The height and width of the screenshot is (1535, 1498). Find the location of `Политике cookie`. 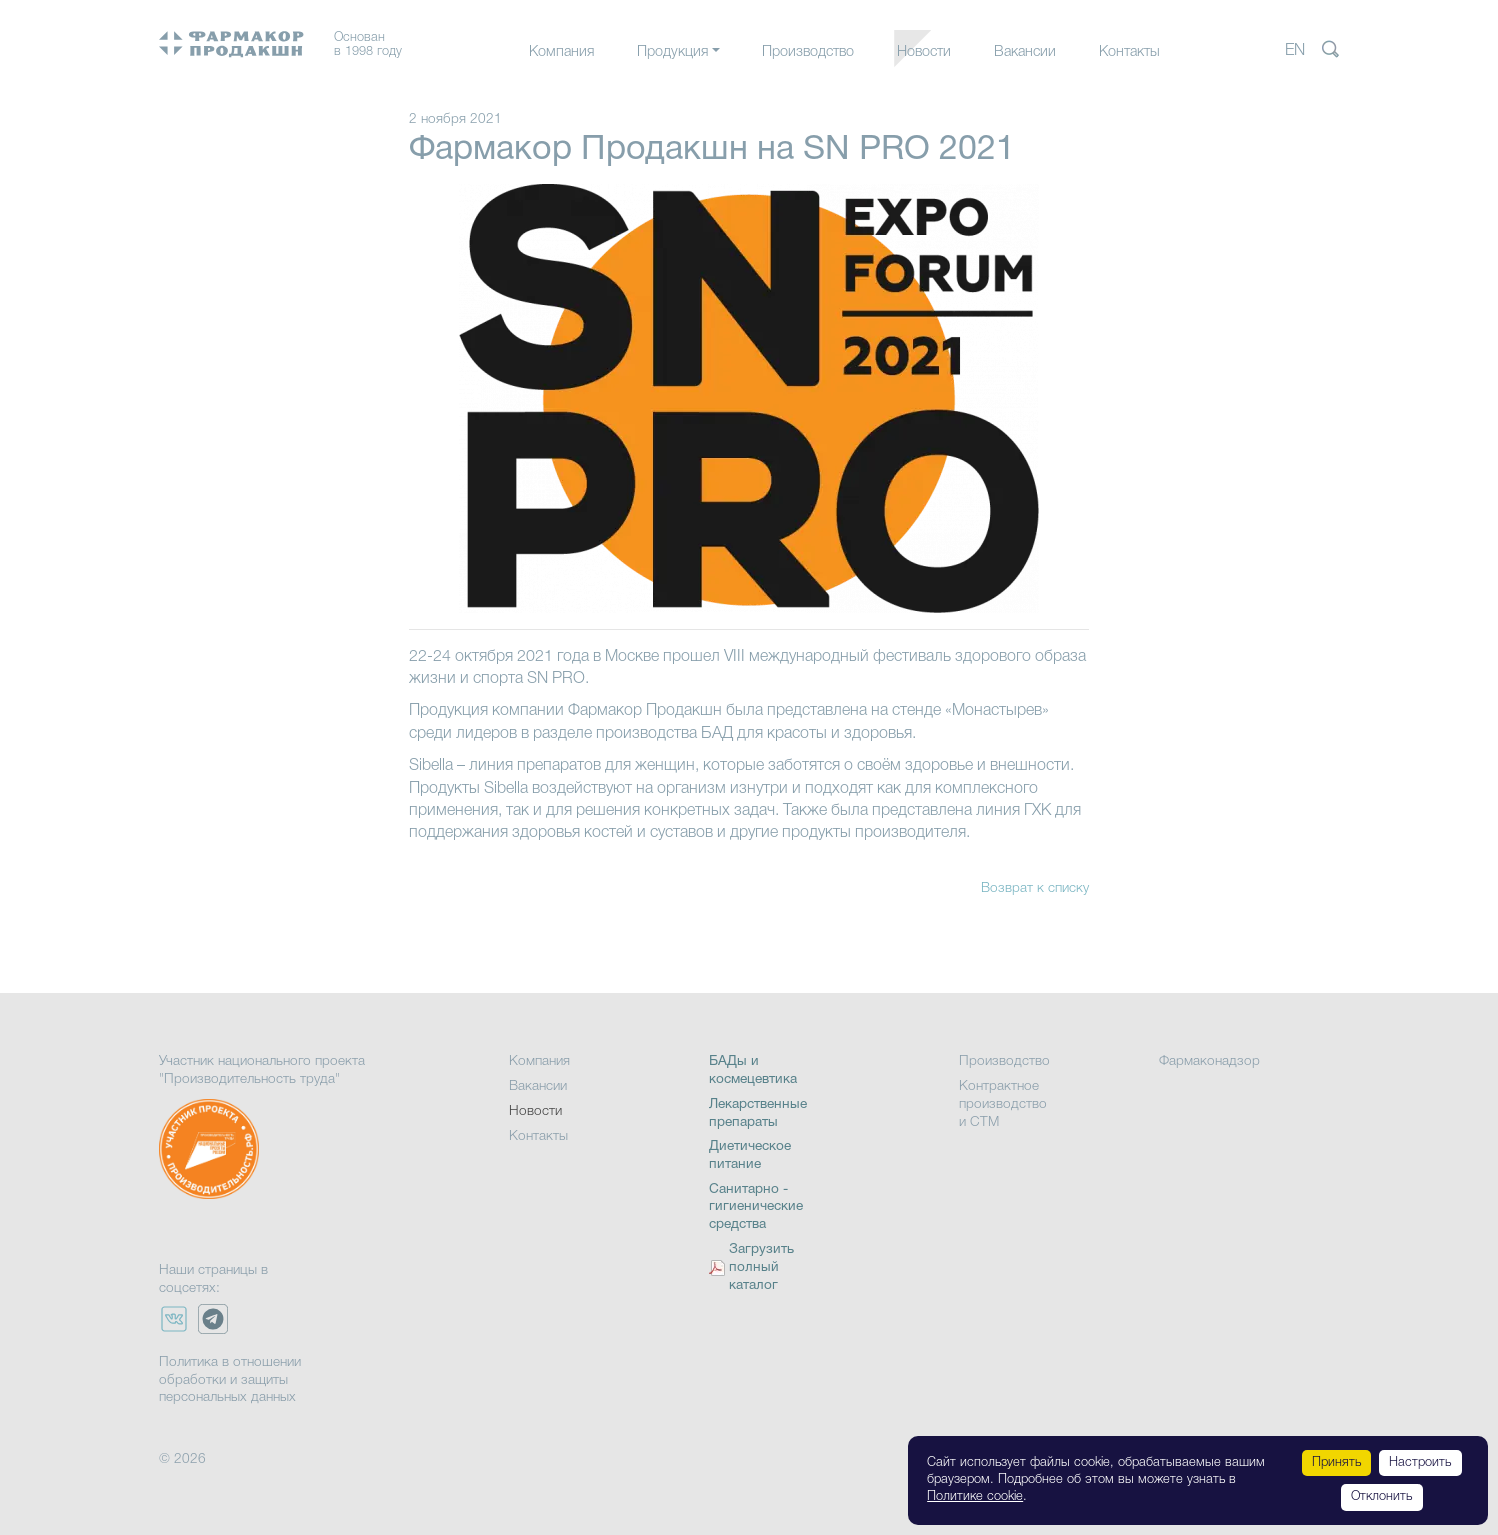

Политике cookie is located at coordinates (975, 1496).